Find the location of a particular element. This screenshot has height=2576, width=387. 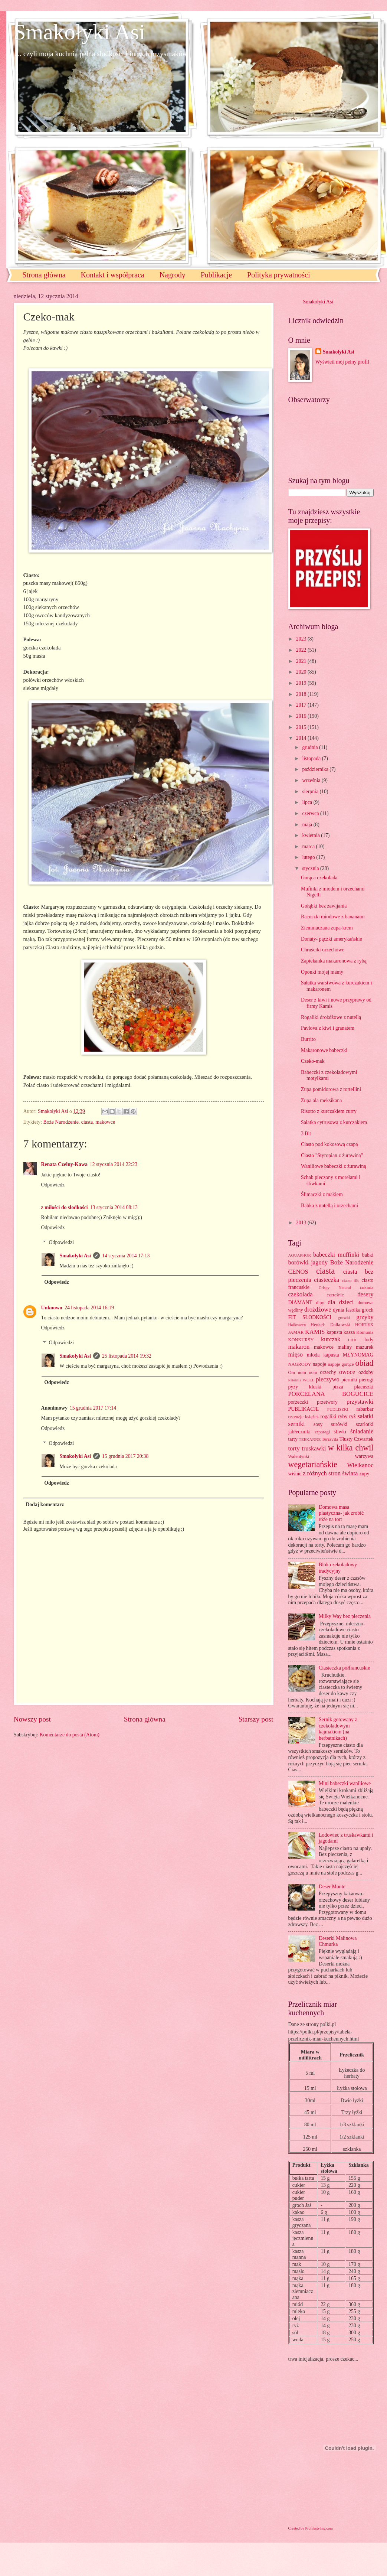

recenzje książek is located at coordinates (303, 1416).